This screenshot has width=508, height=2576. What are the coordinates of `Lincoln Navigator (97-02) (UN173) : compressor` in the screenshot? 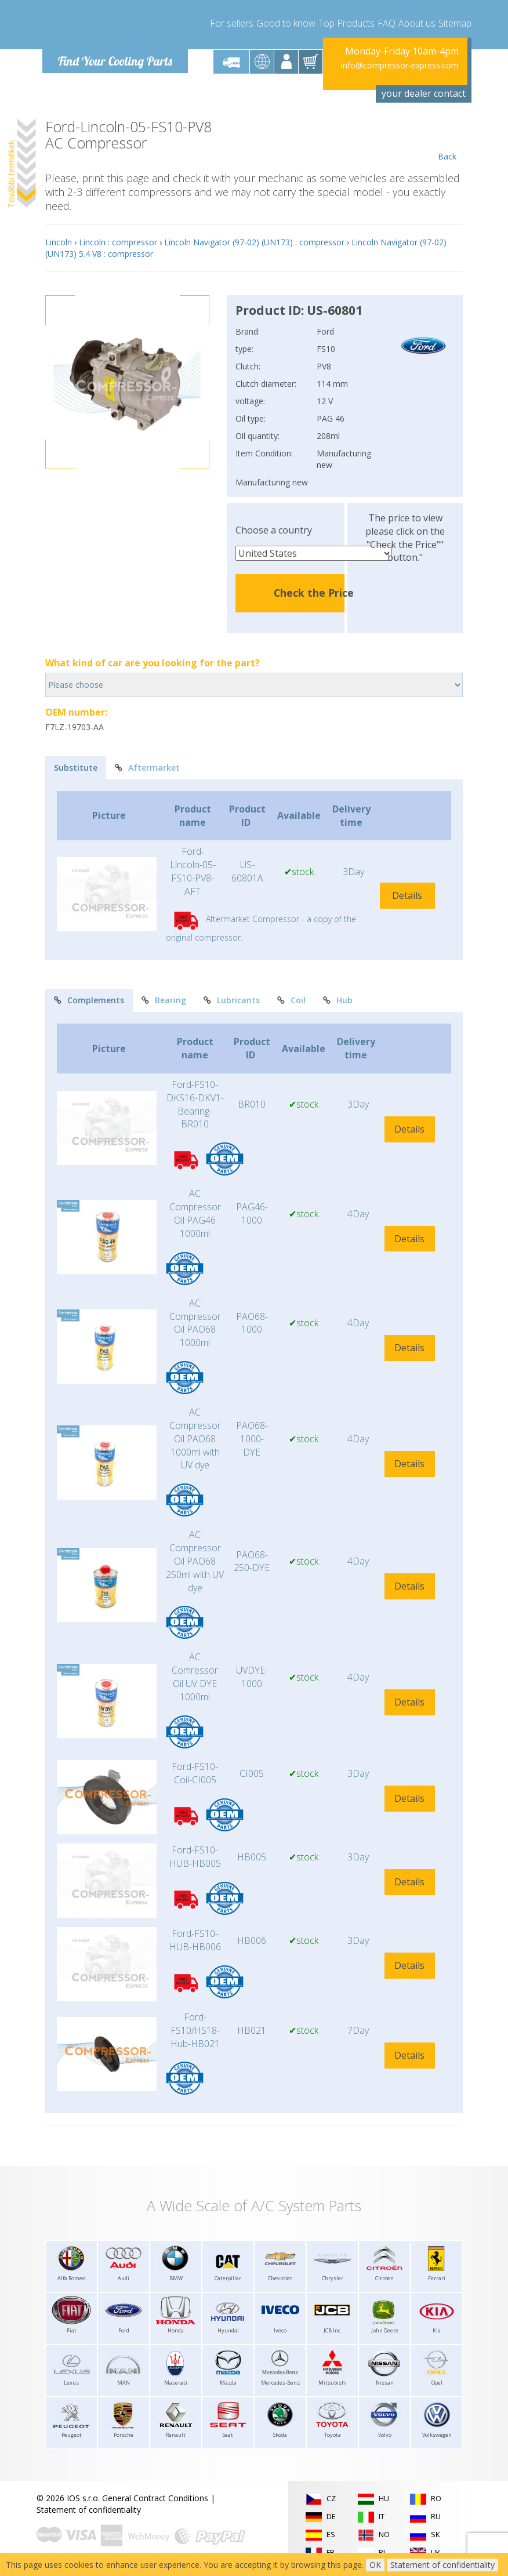 It's located at (254, 242).